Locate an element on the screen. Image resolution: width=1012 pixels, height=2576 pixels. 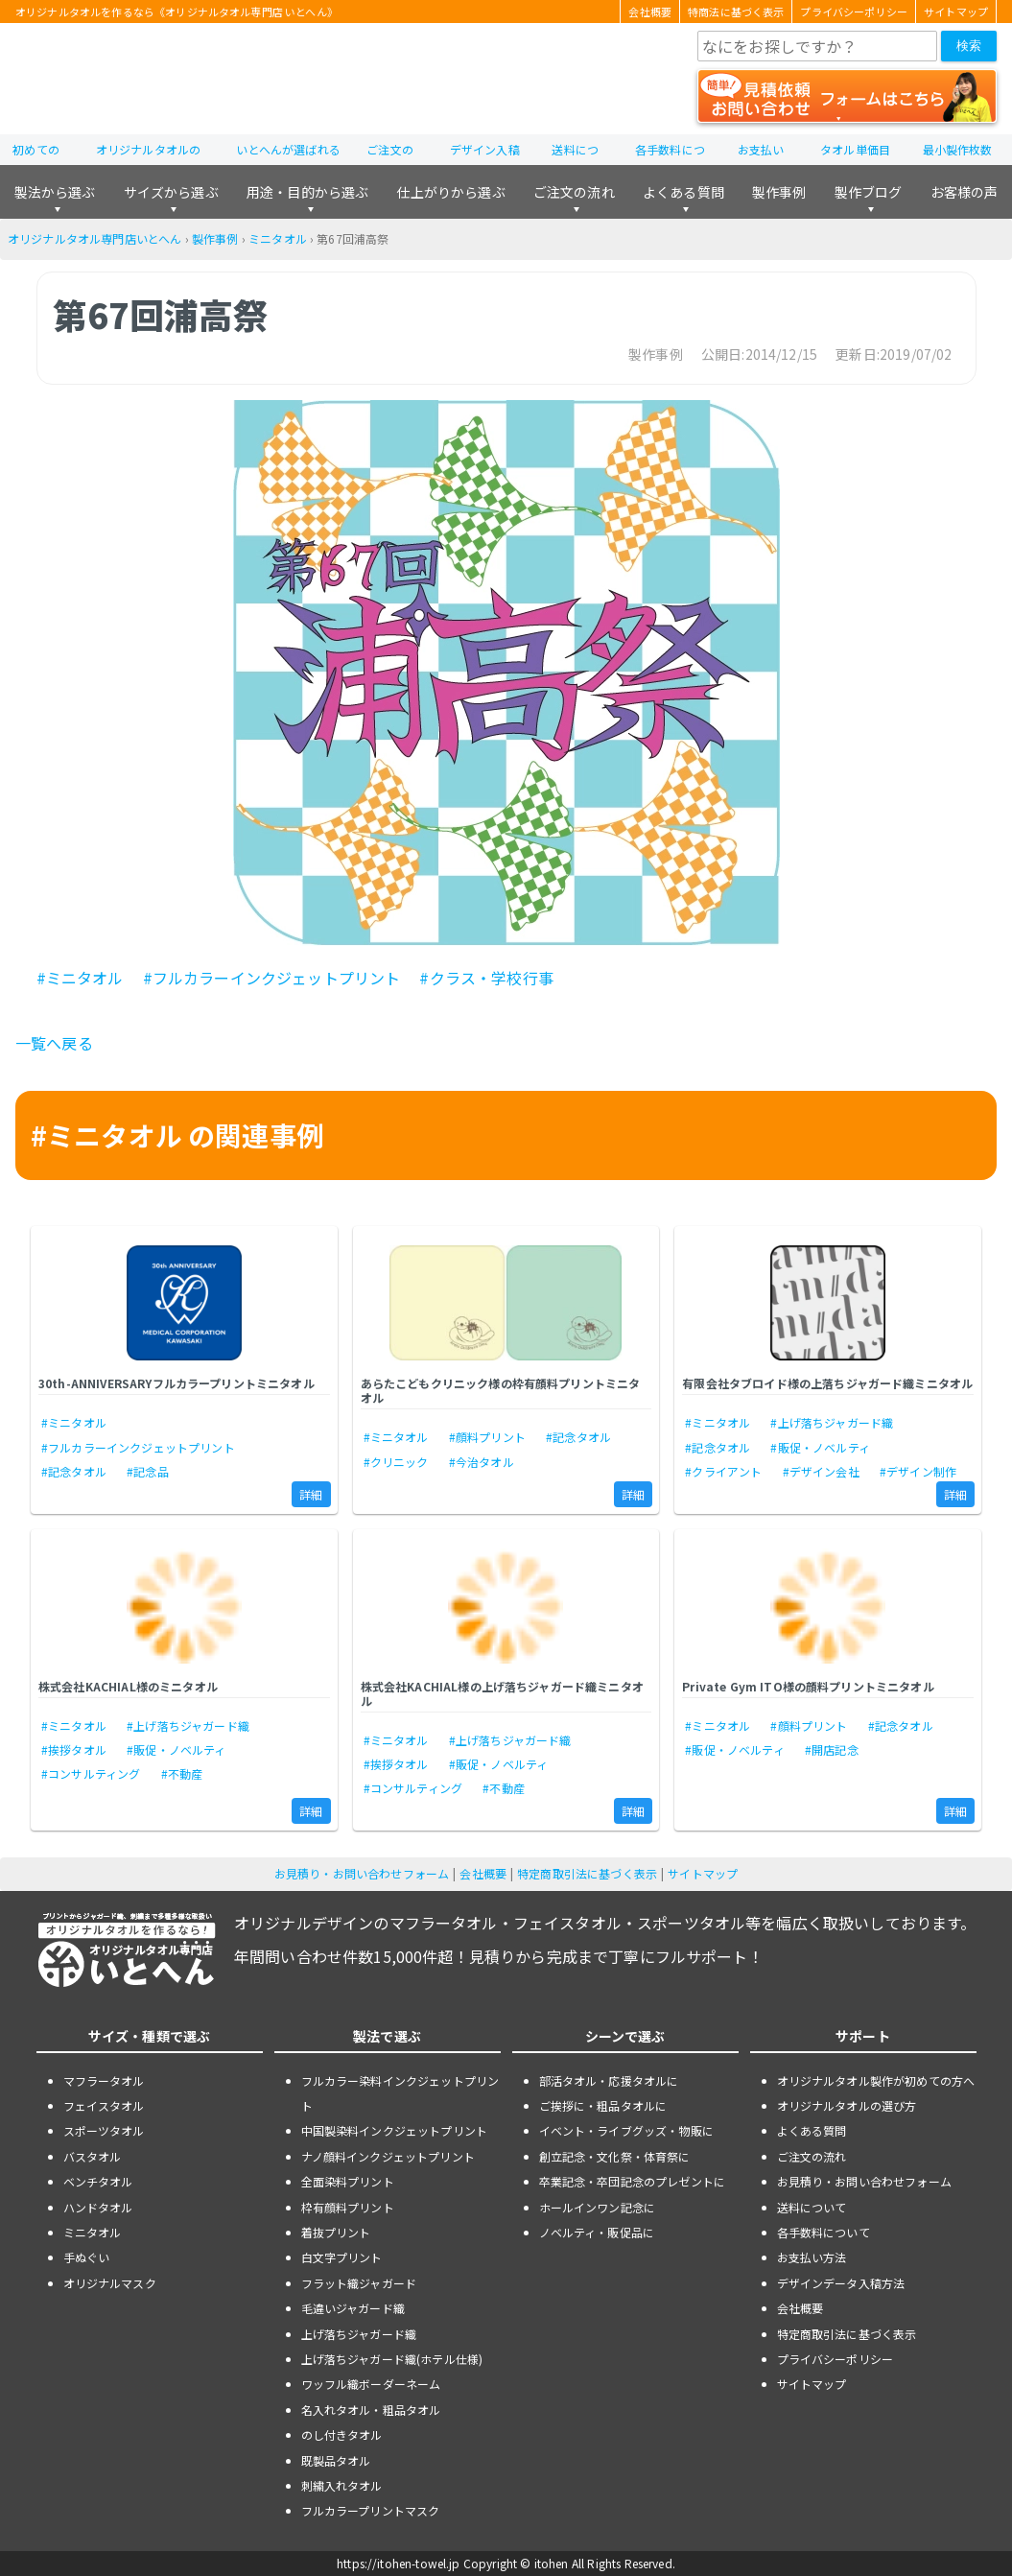
マフラータオル is located at coordinates (104, 2080).